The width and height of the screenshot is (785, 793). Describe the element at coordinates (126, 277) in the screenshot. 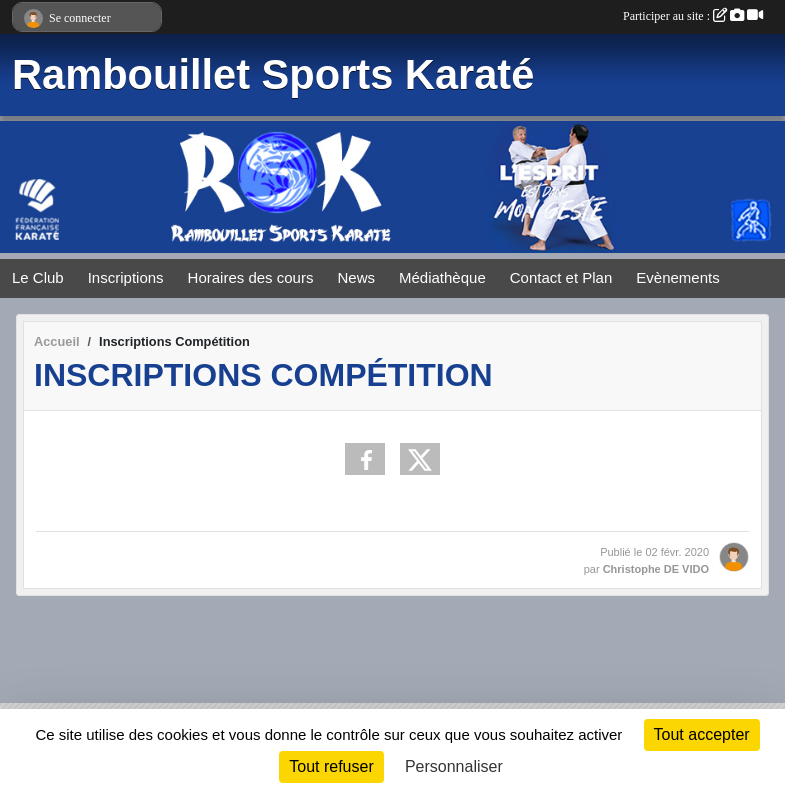

I see `Inscriptions [button]` at that location.